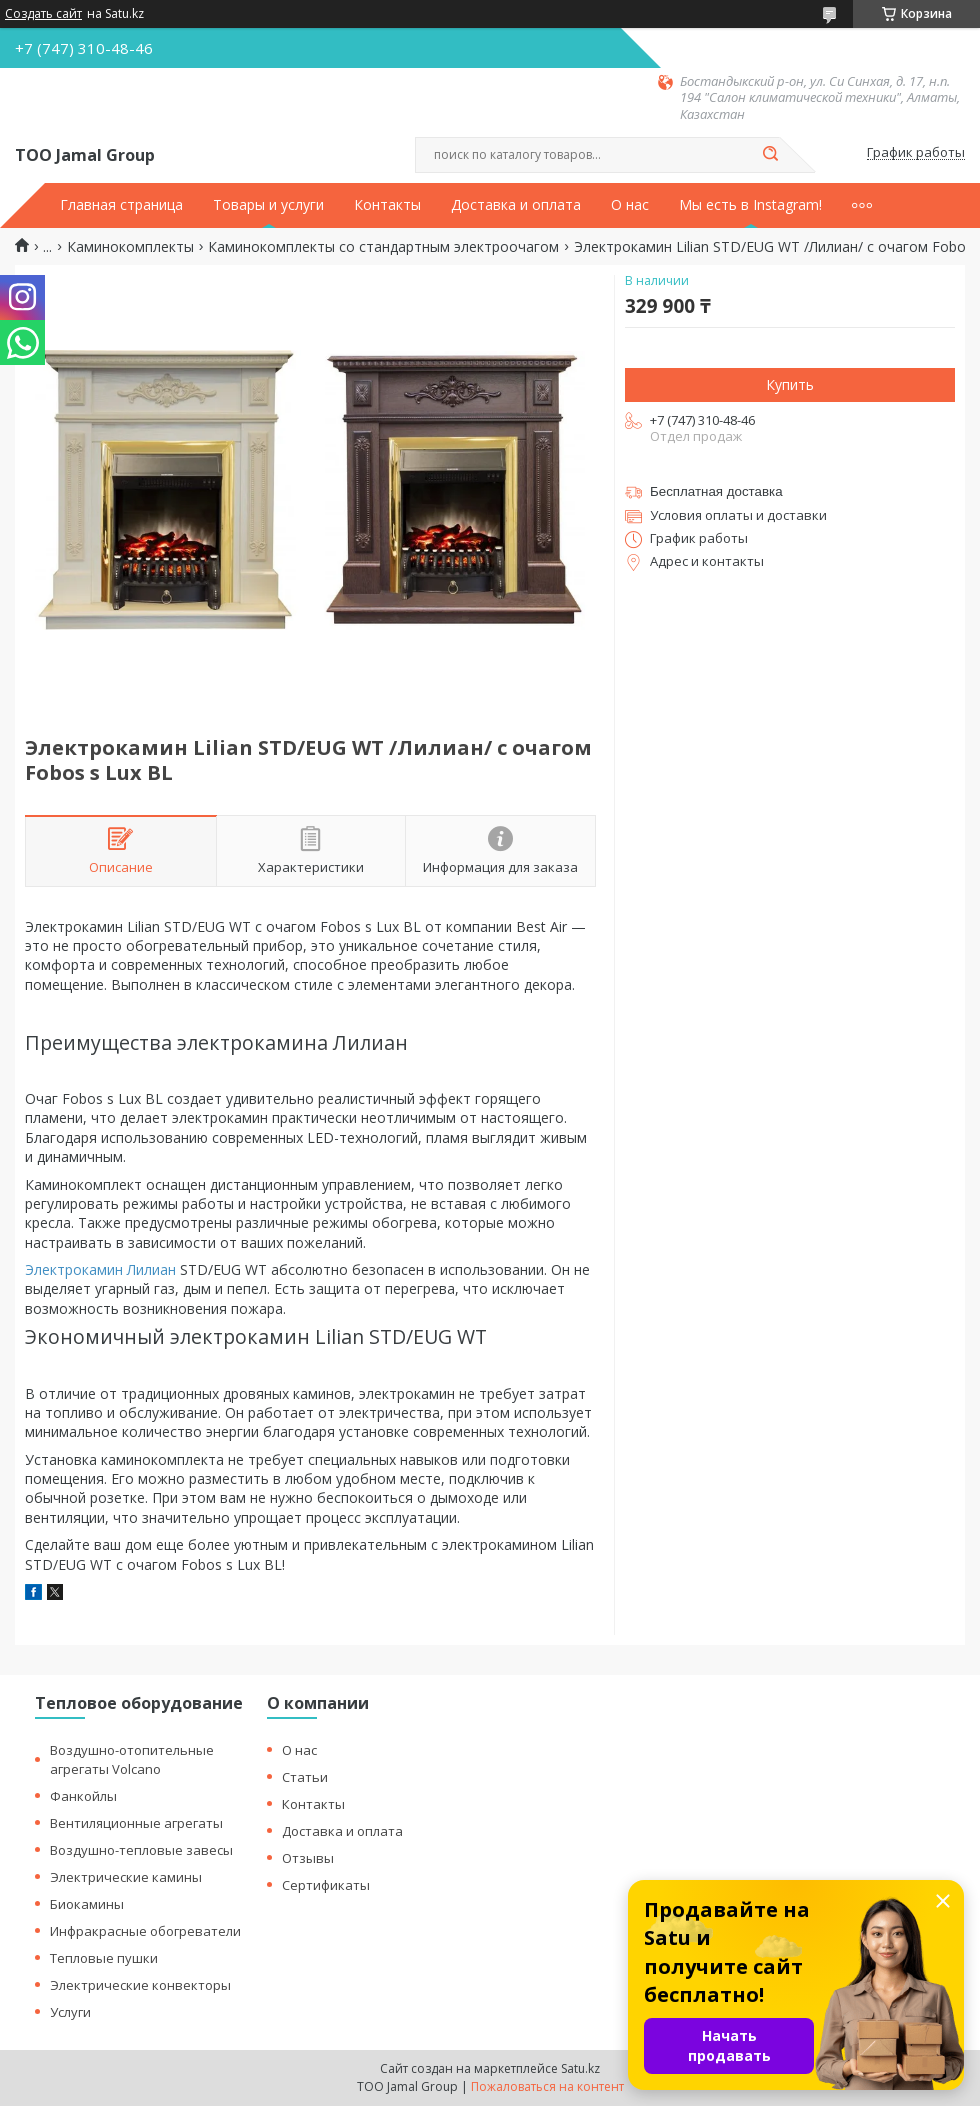  What do you see at coordinates (547, 2086) in the screenshot?
I see `Пожаловаться на контент` at bounding box center [547, 2086].